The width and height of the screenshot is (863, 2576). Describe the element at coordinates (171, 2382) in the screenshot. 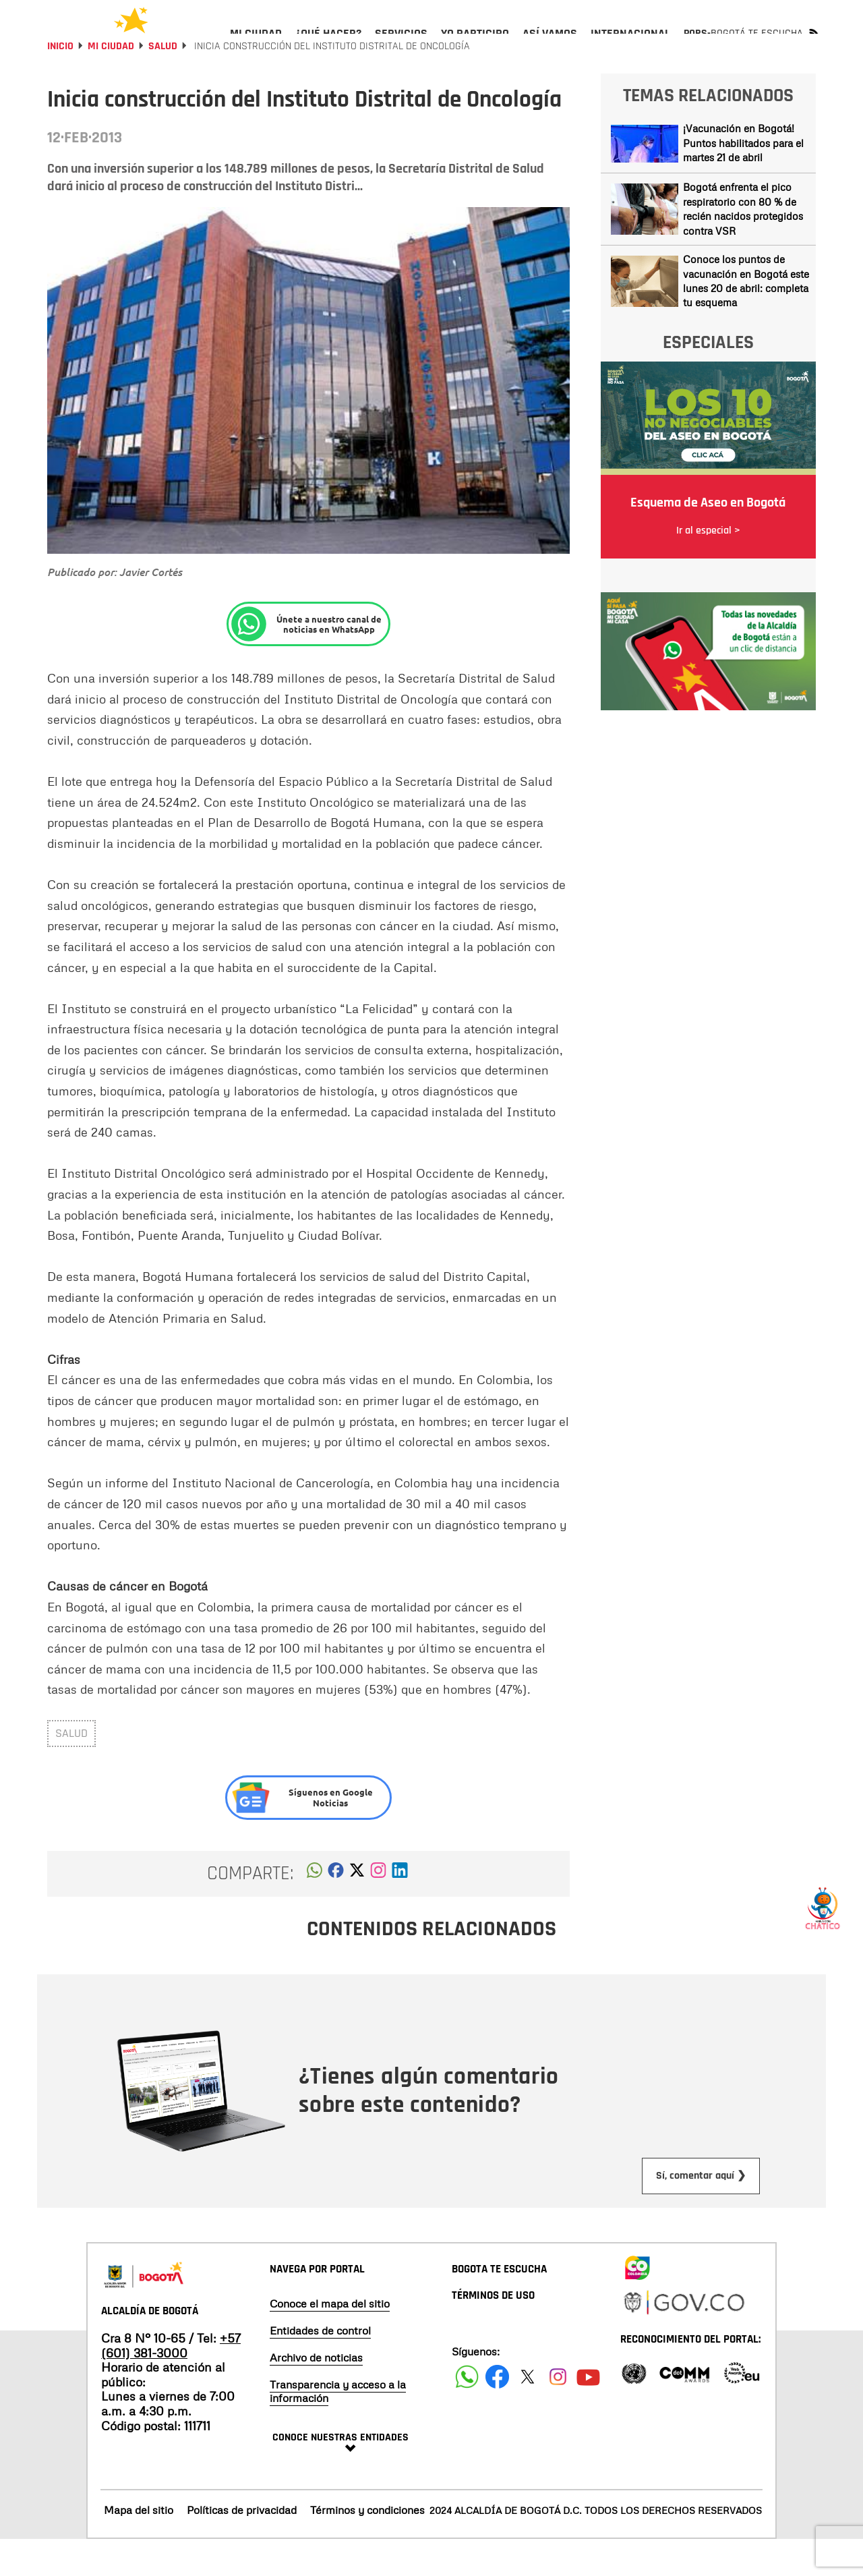

I see `+57 (601) 381-3000` at that location.